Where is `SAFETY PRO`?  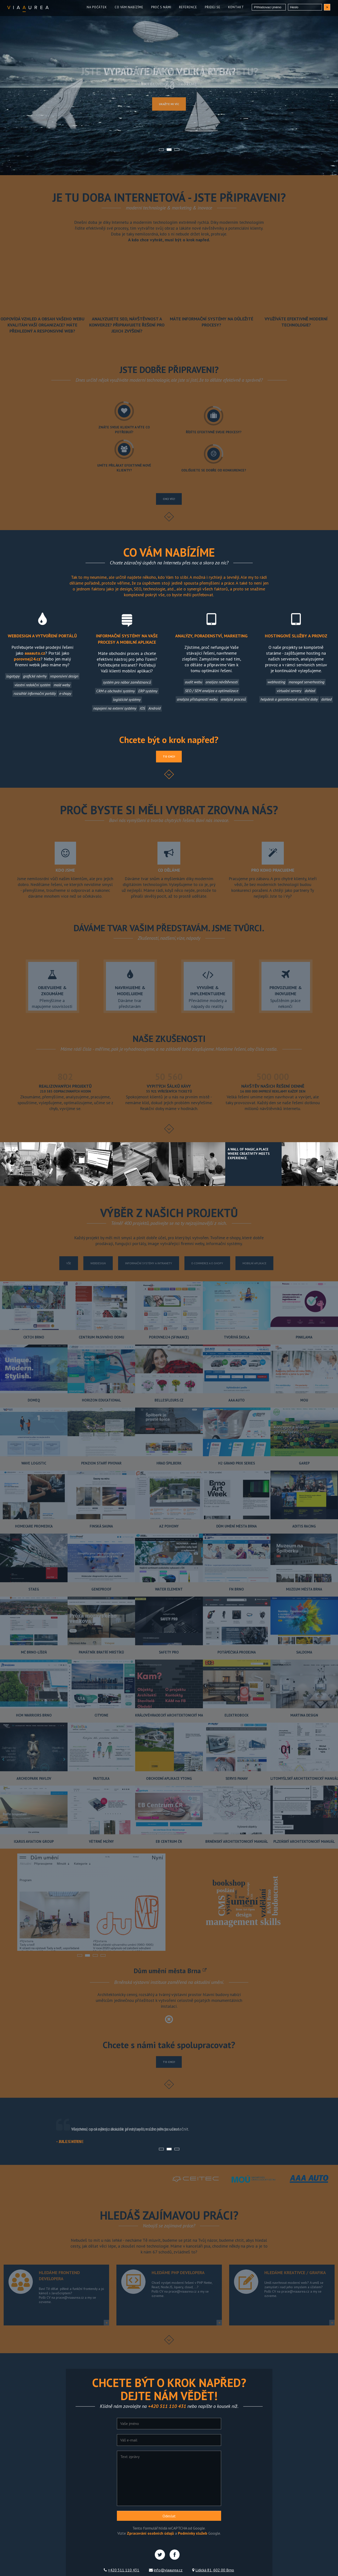
SAFETY PRO is located at coordinates (169, 1652).